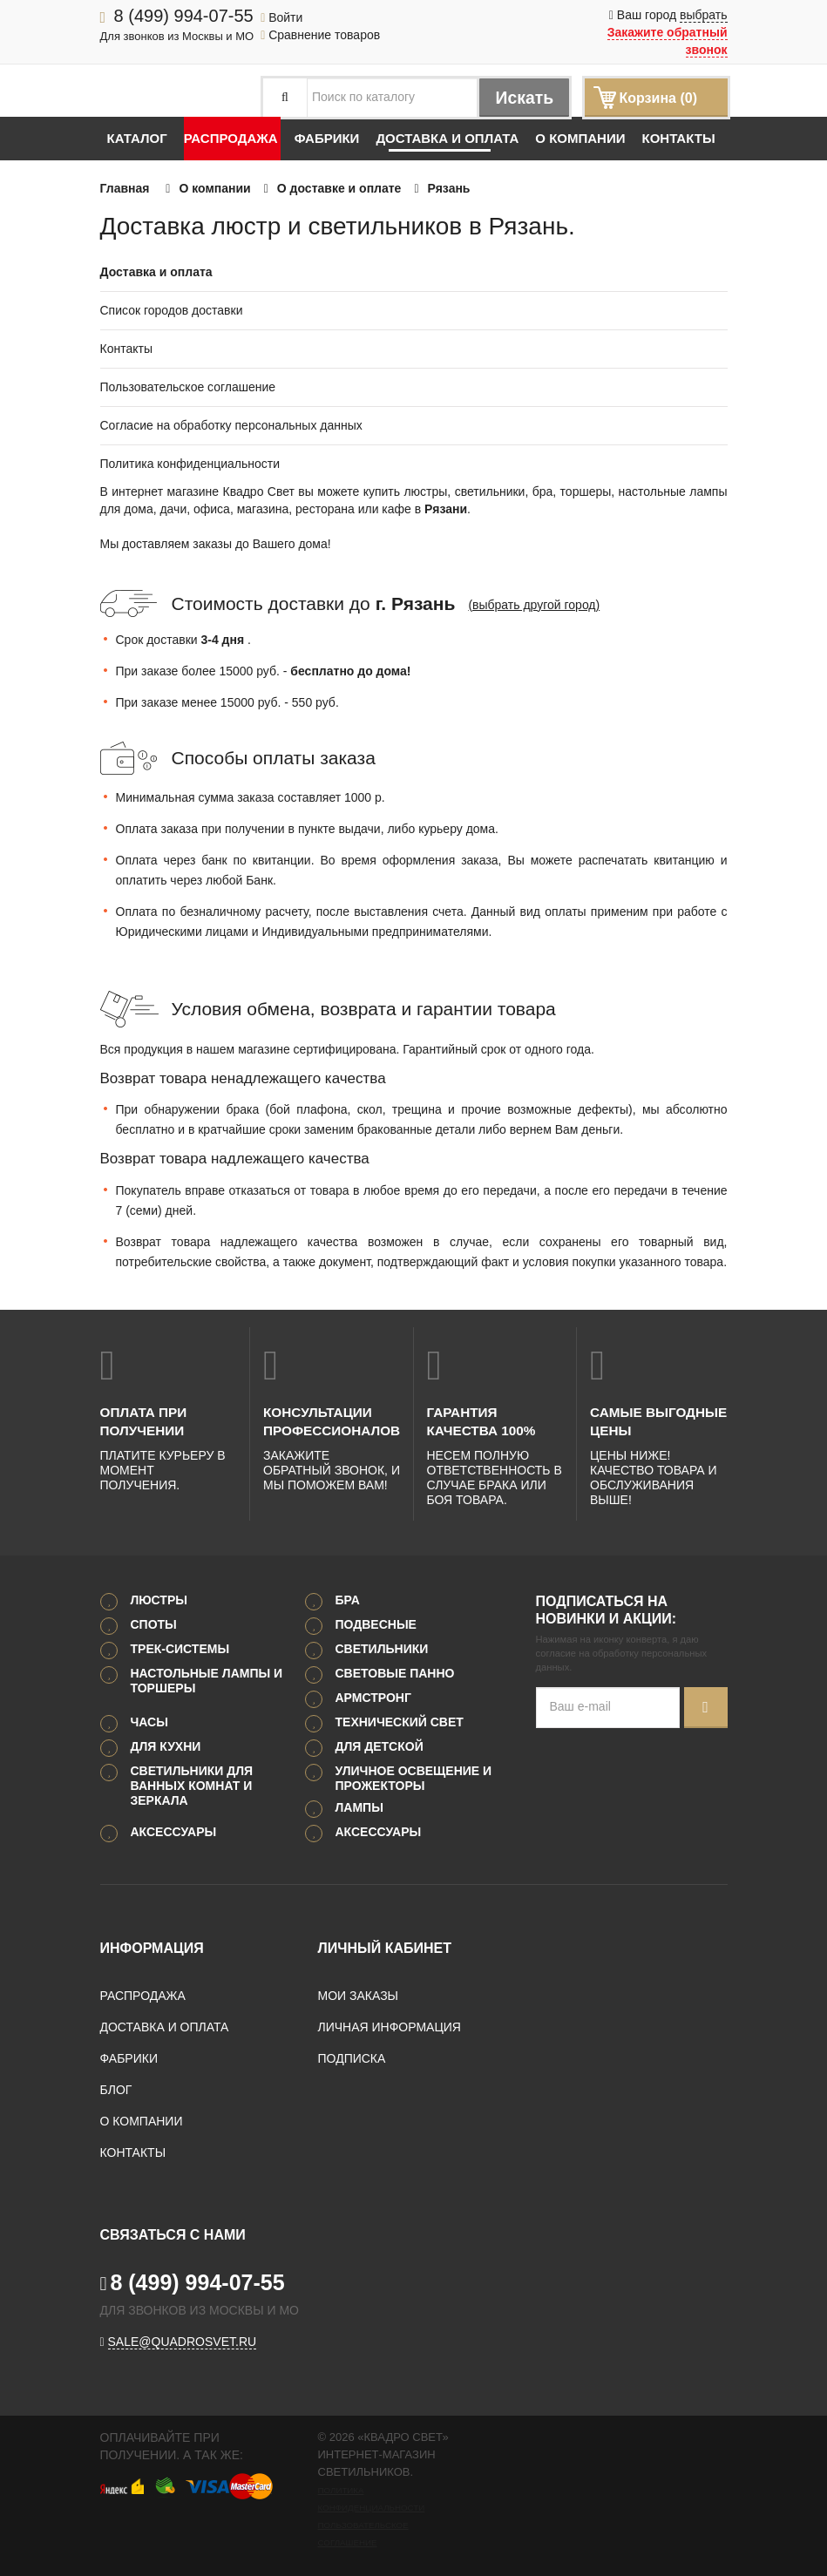 The height and width of the screenshot is (2576, 827). What do you see at coordinates (352, 2057) in the screenshot?
I see `Подписка` at bounding box center [352, 2057].